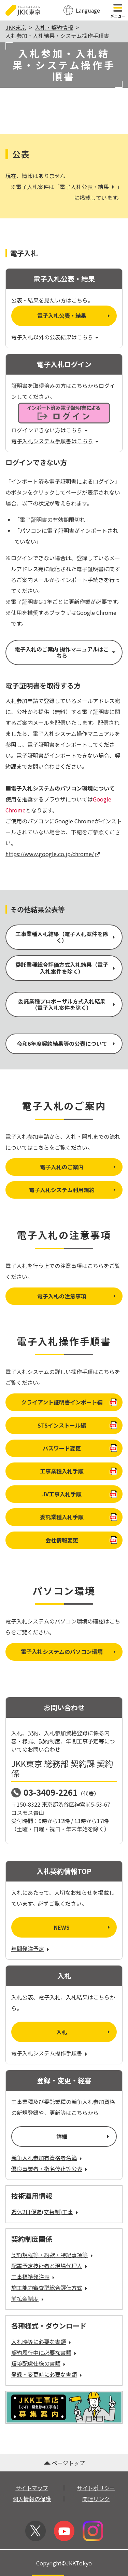 The height and width of the screenshot is (2576, 128). Describe the element at coordinates (50, 2053) in the screenshot. I see `電子入札システム操作手順書` at that location.